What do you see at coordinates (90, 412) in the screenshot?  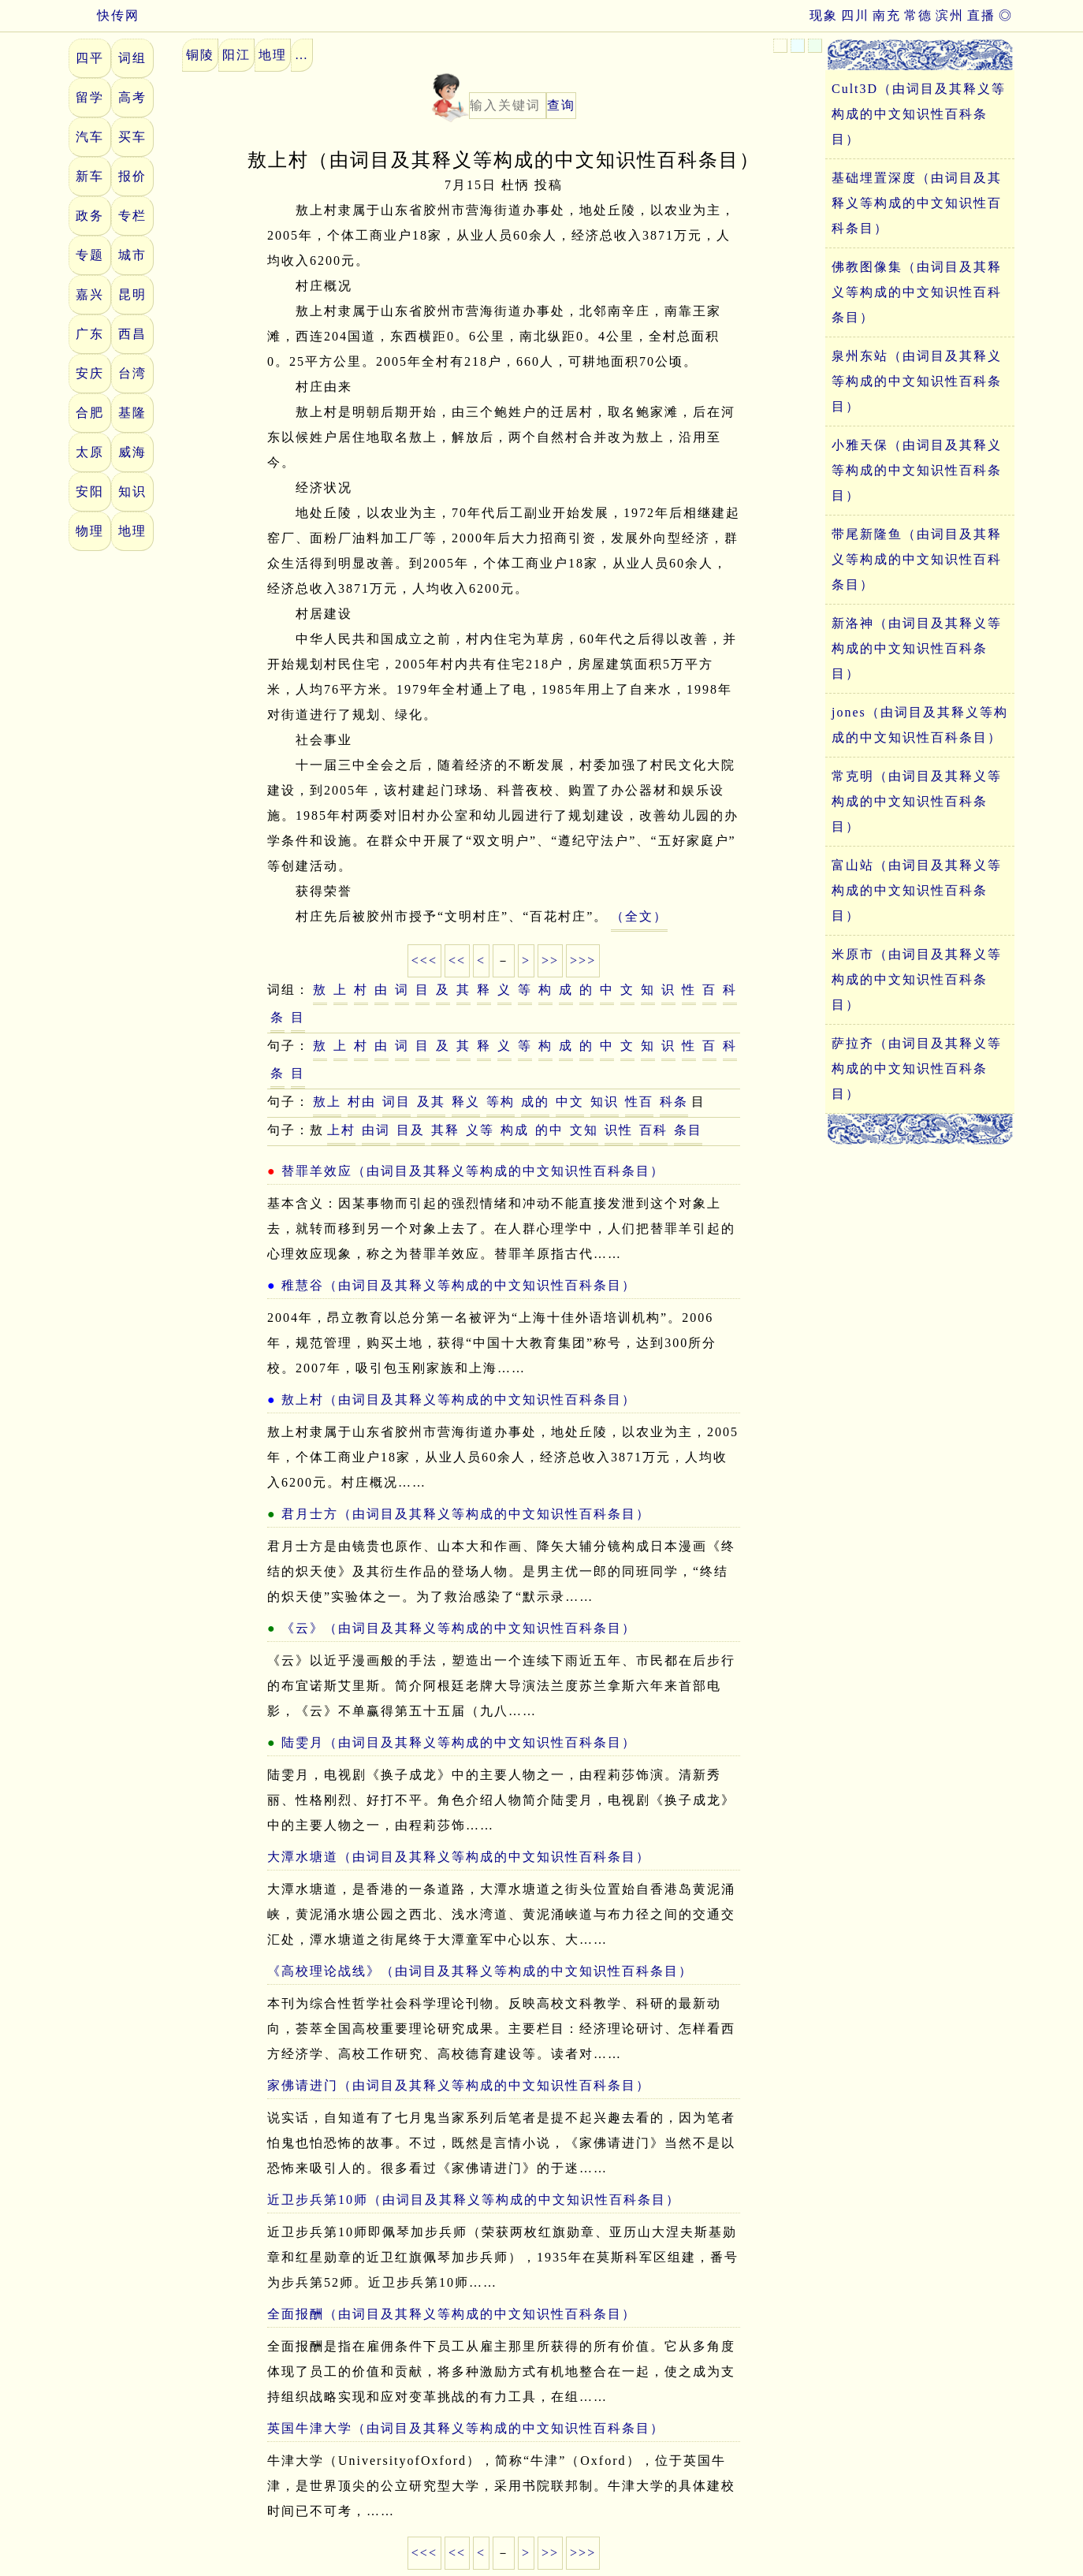 I see `合肥` at bounding box center [90, 412].